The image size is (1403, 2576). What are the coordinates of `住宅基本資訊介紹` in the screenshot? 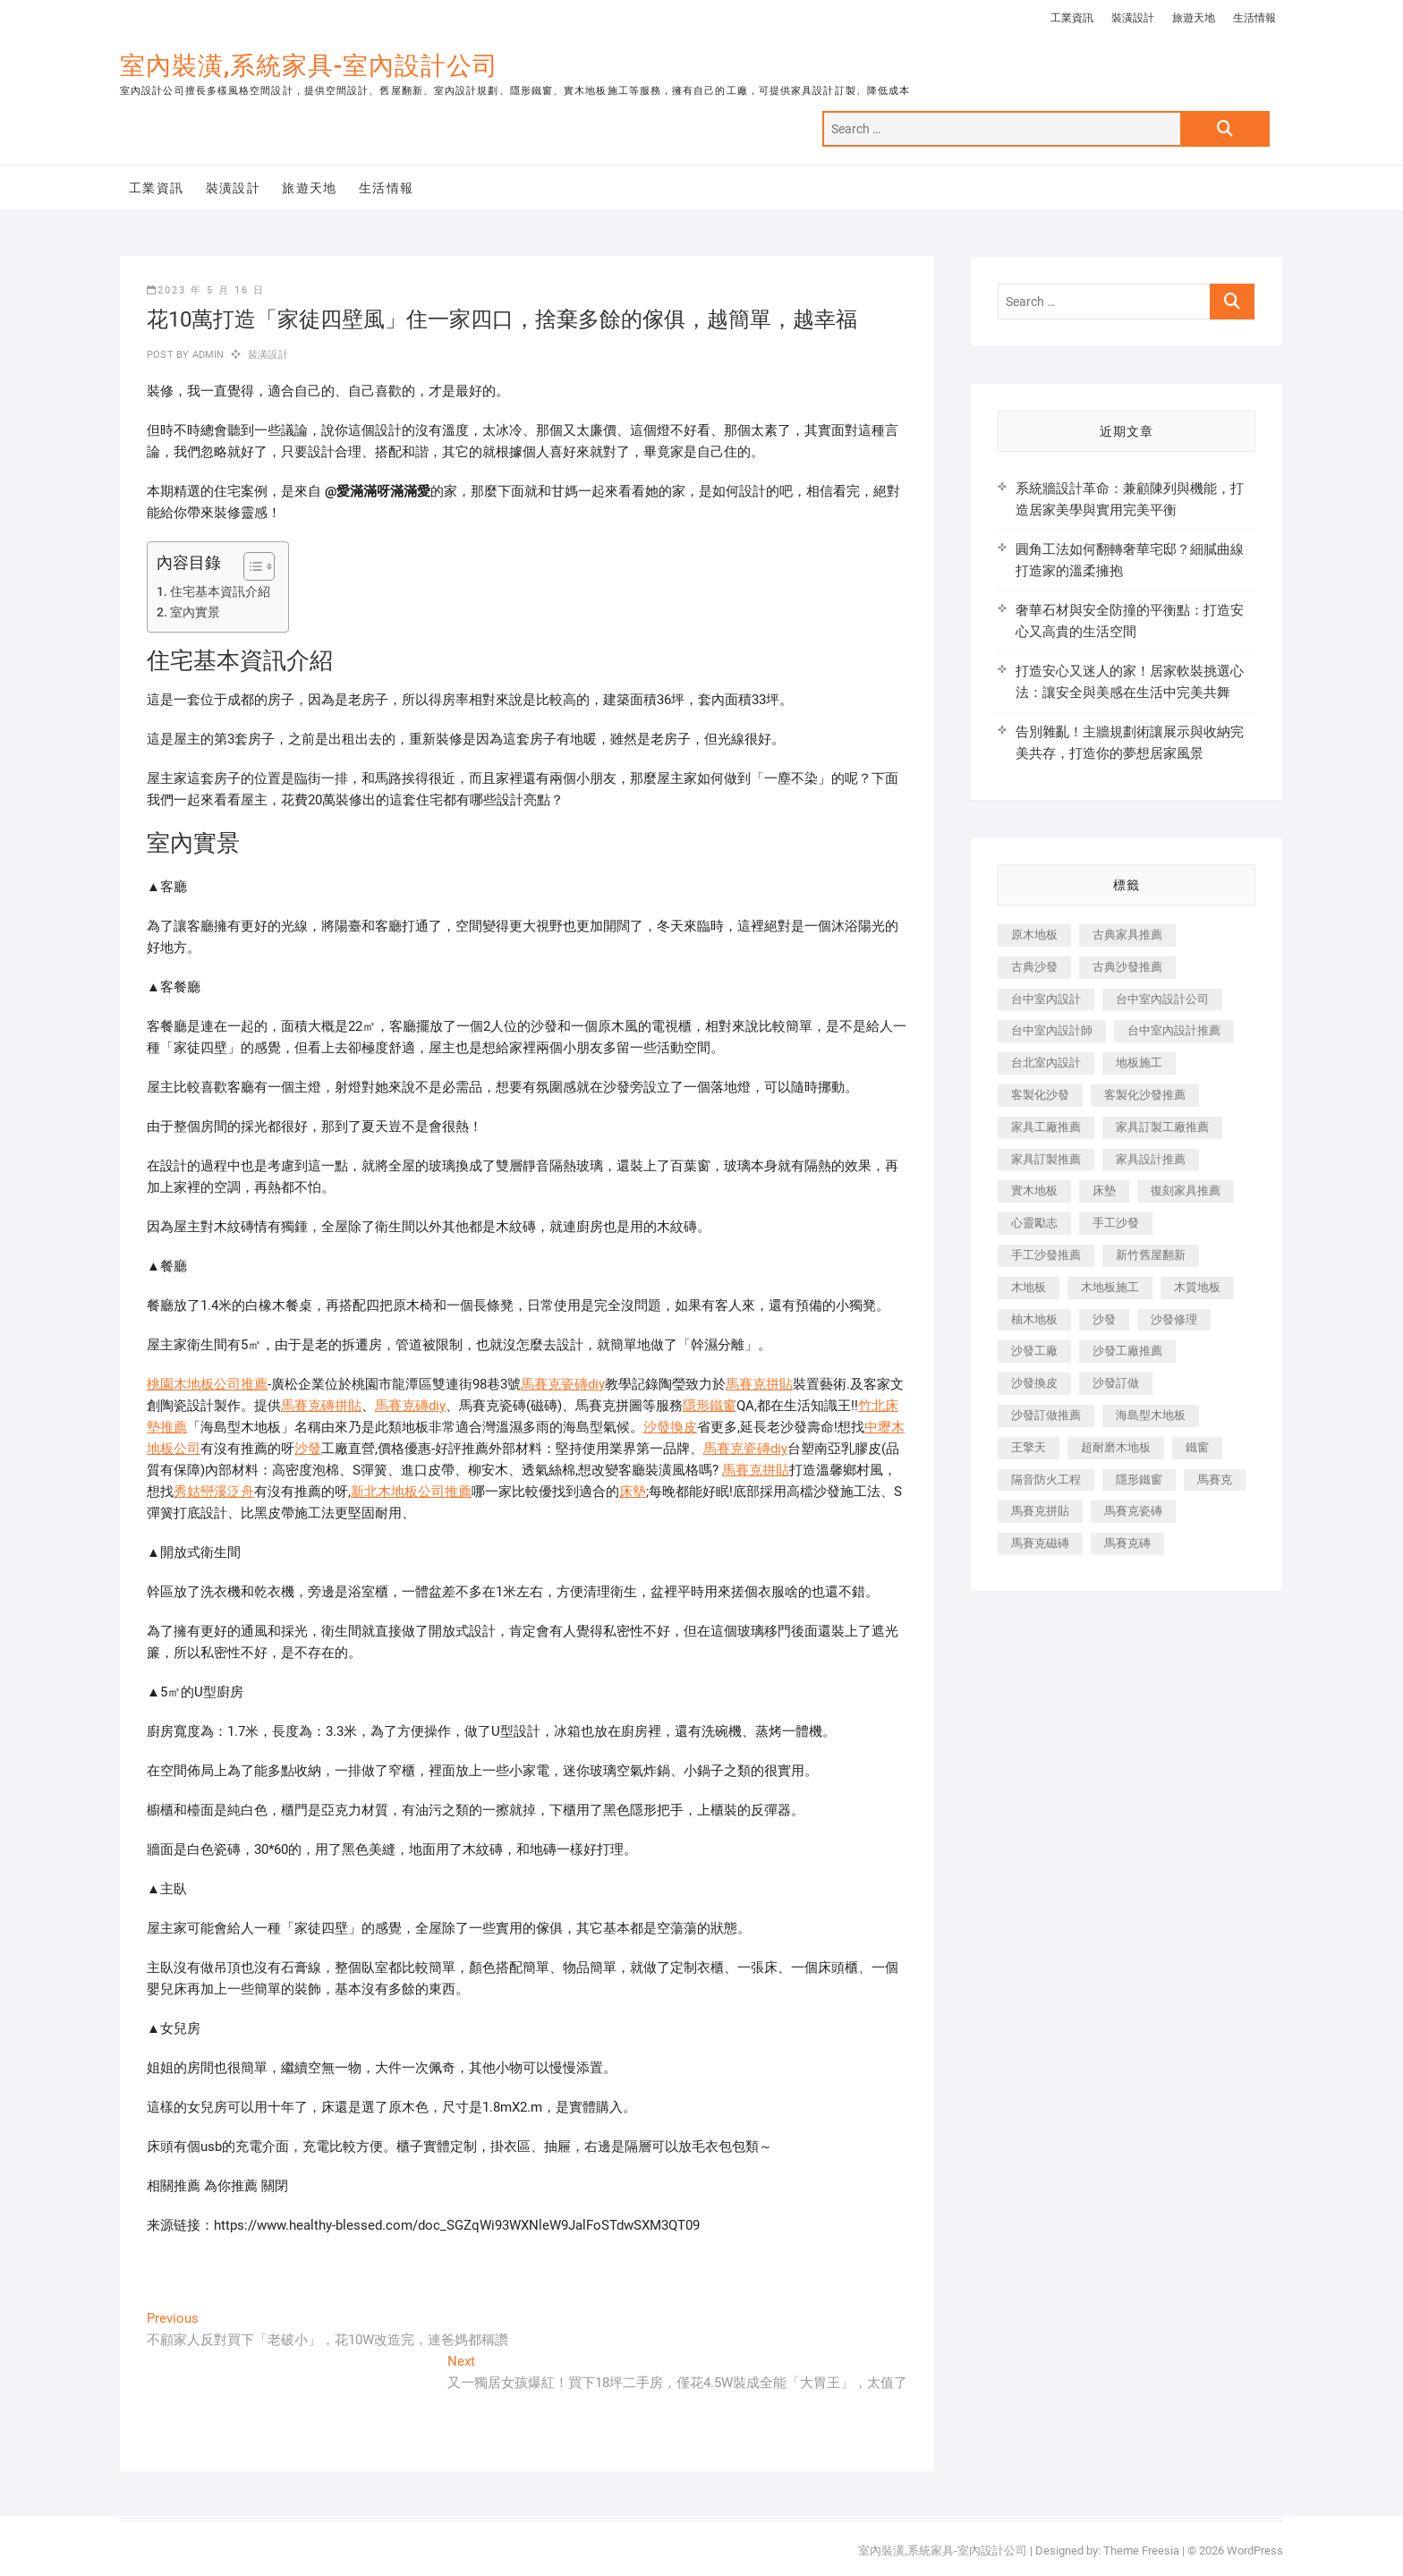 It's located at (220, 591).